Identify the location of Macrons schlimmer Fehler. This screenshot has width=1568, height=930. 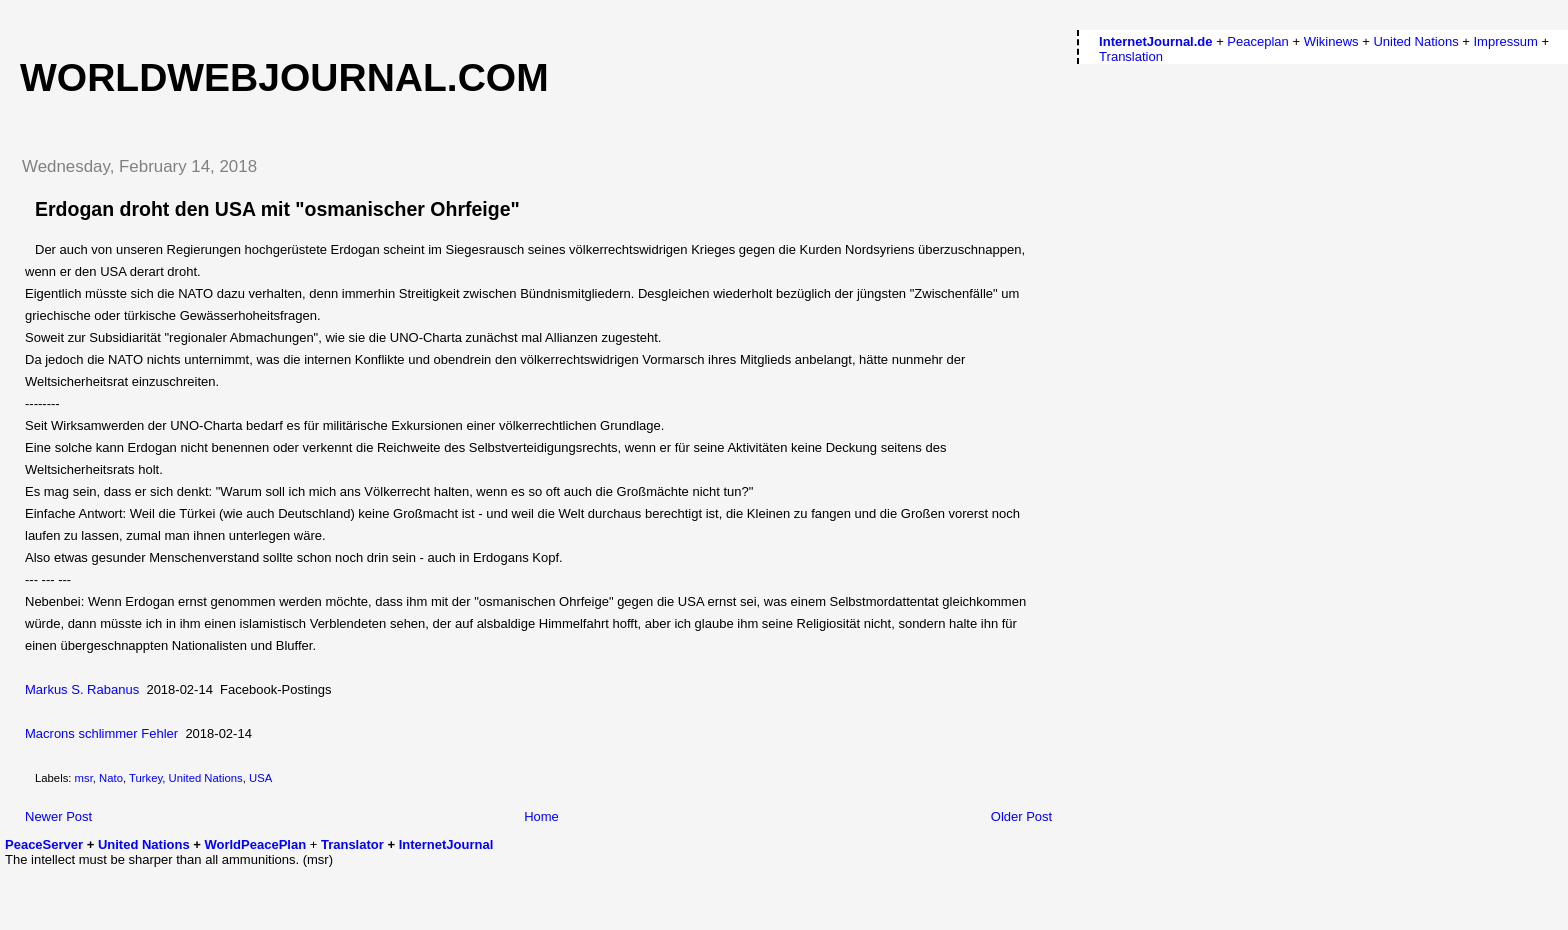
(101, 733).